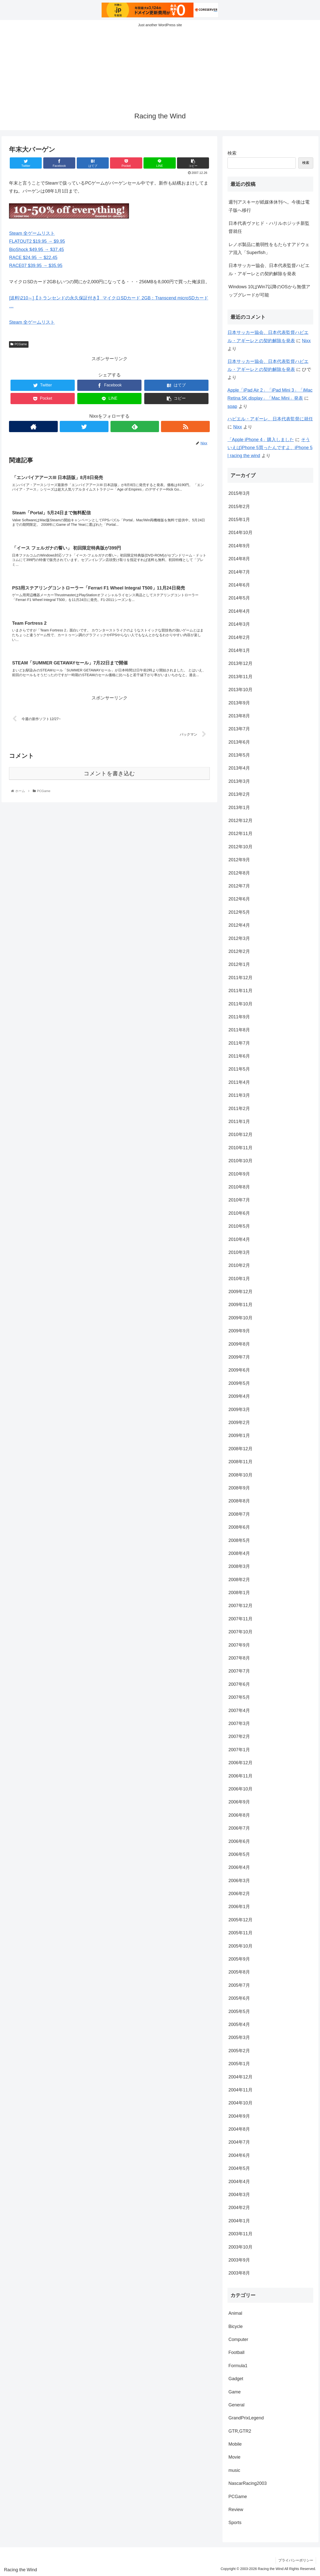 The width and height of the screenshot is (320, 2576). What do you see at coordinates (239, 1828) in the screenshot?
I see `2006年7月` at bounding box center [239, 1828].